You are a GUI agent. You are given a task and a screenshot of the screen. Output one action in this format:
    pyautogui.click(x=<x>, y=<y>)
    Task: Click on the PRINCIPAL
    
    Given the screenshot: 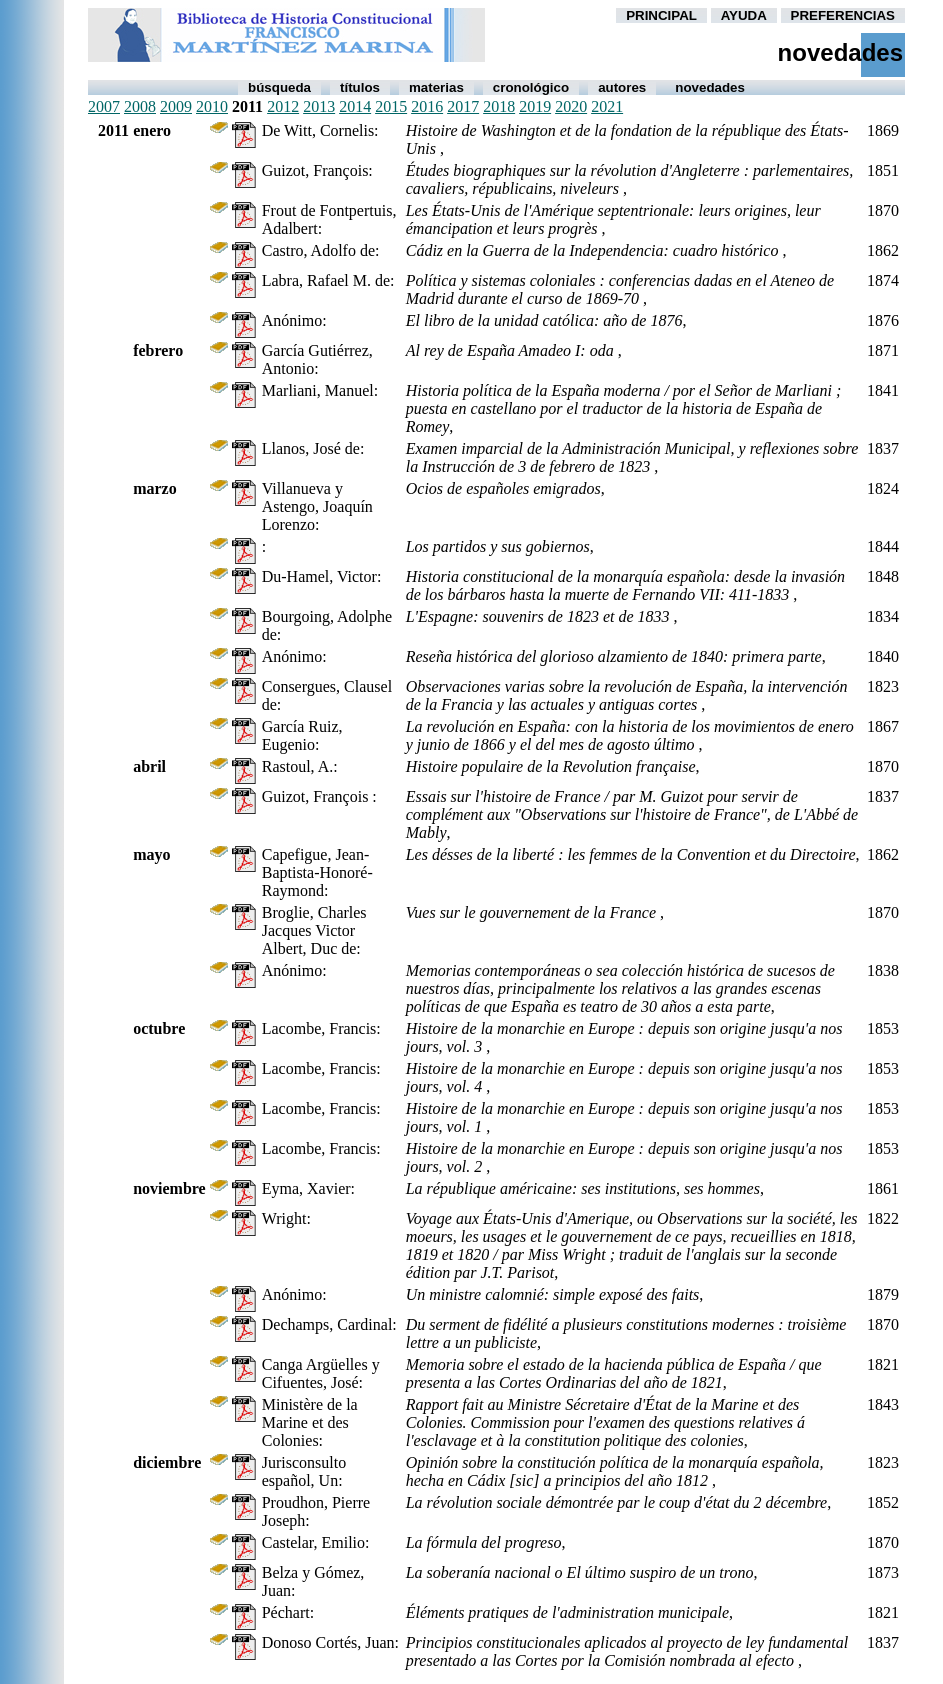 What is the action you would take?
    pyautogui.click(x=661, y=15)
    